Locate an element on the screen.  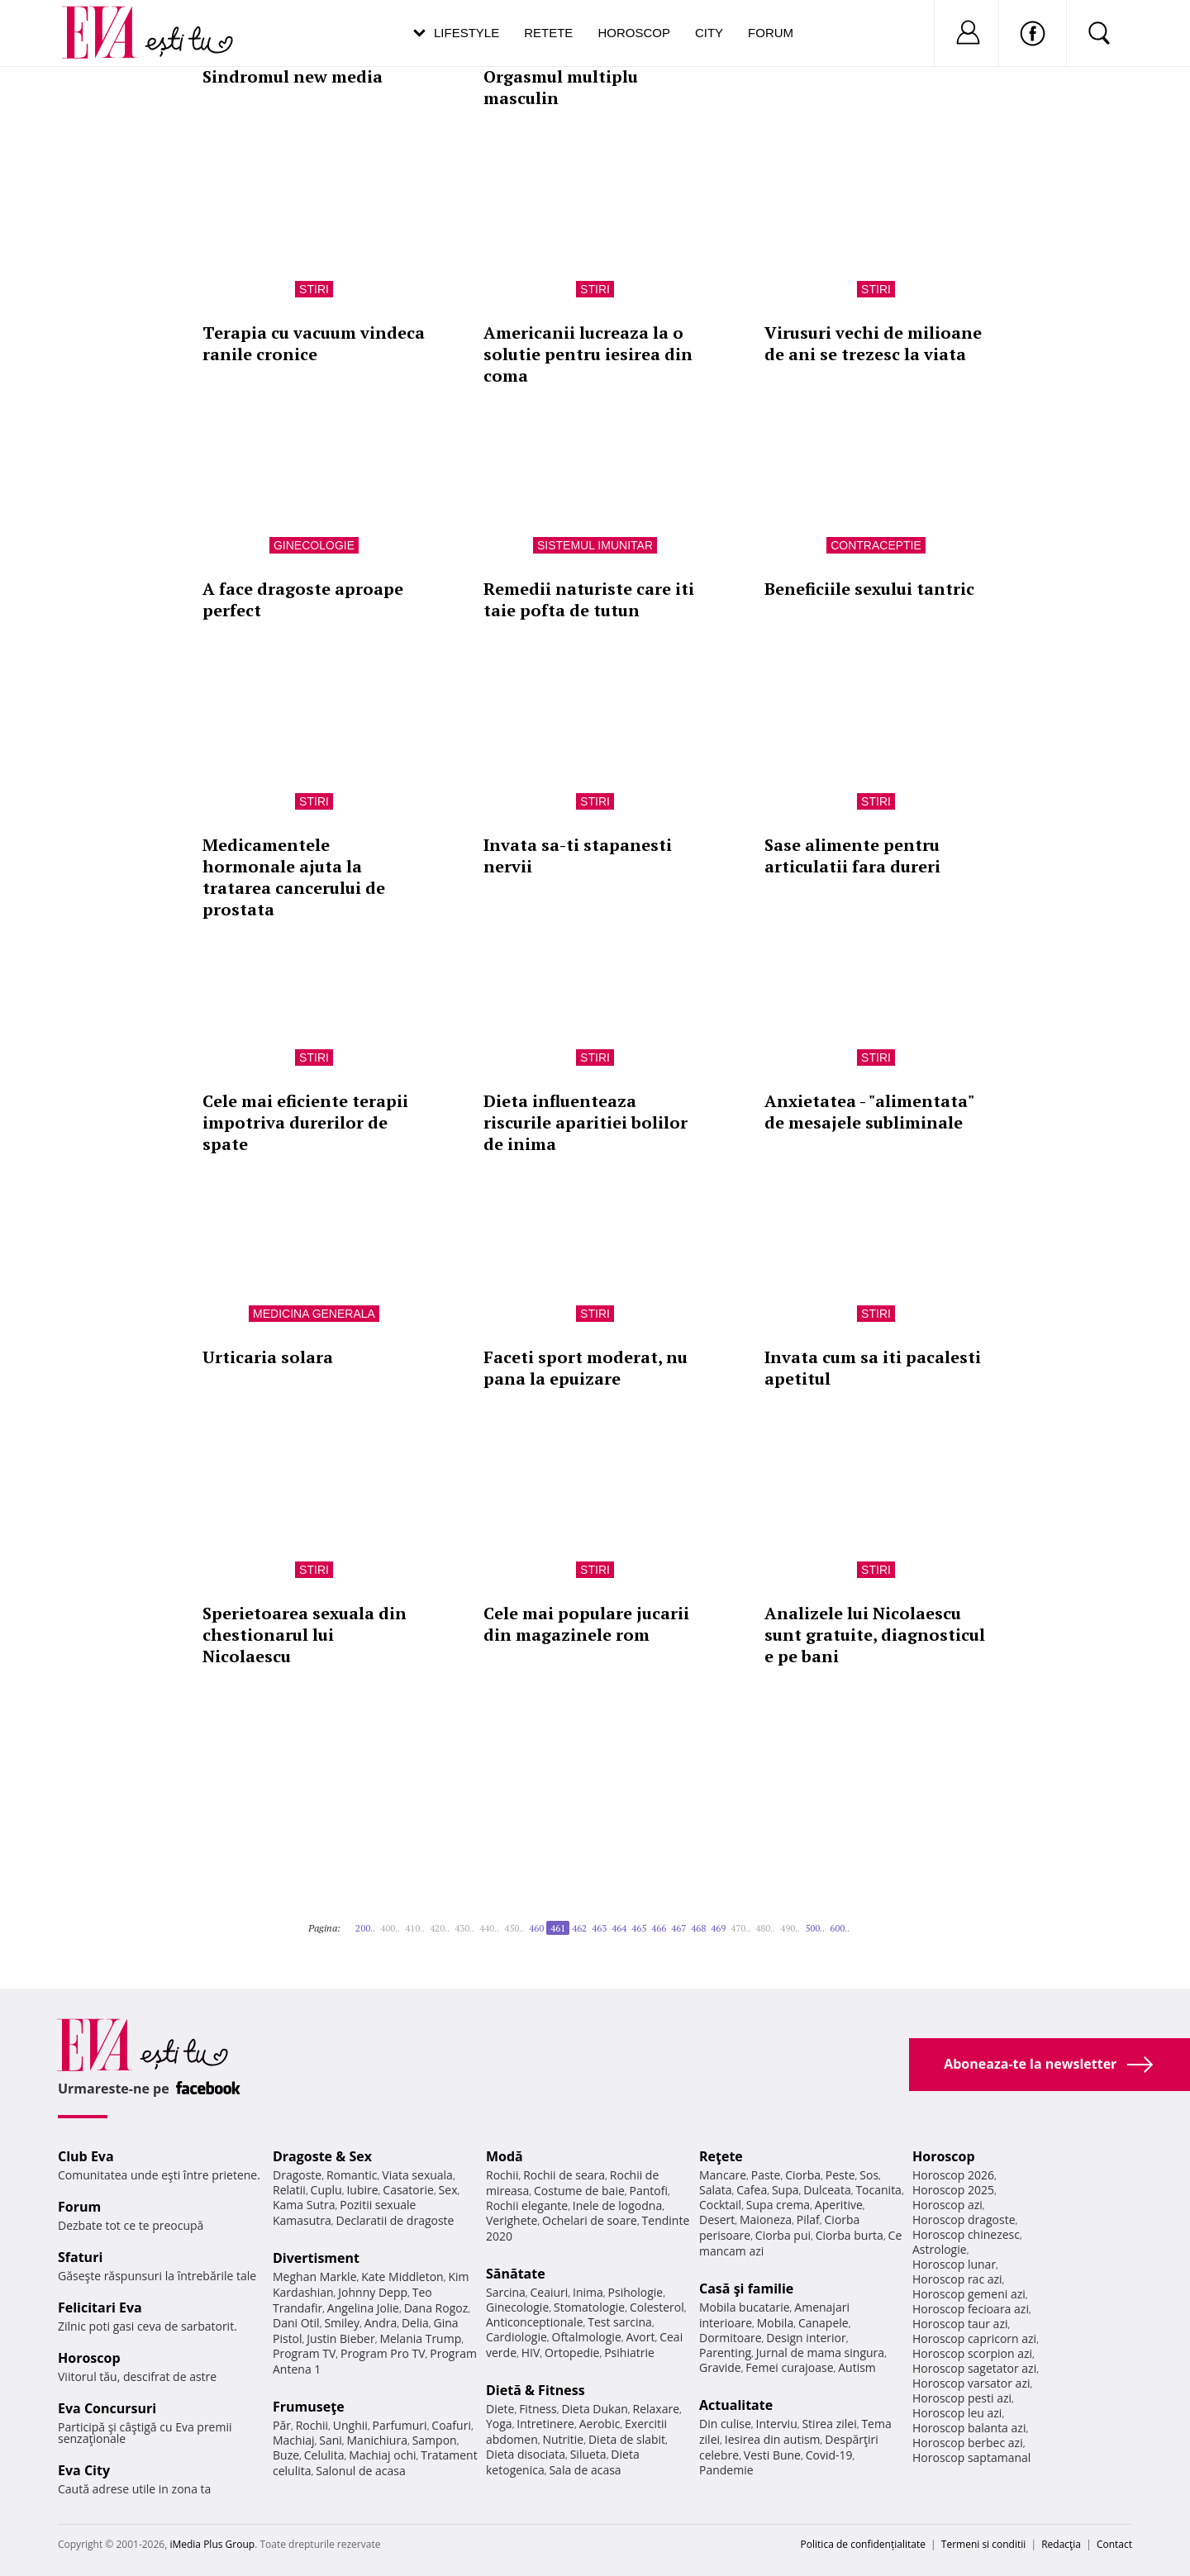
470.. is located at coordinates (740, 1928).